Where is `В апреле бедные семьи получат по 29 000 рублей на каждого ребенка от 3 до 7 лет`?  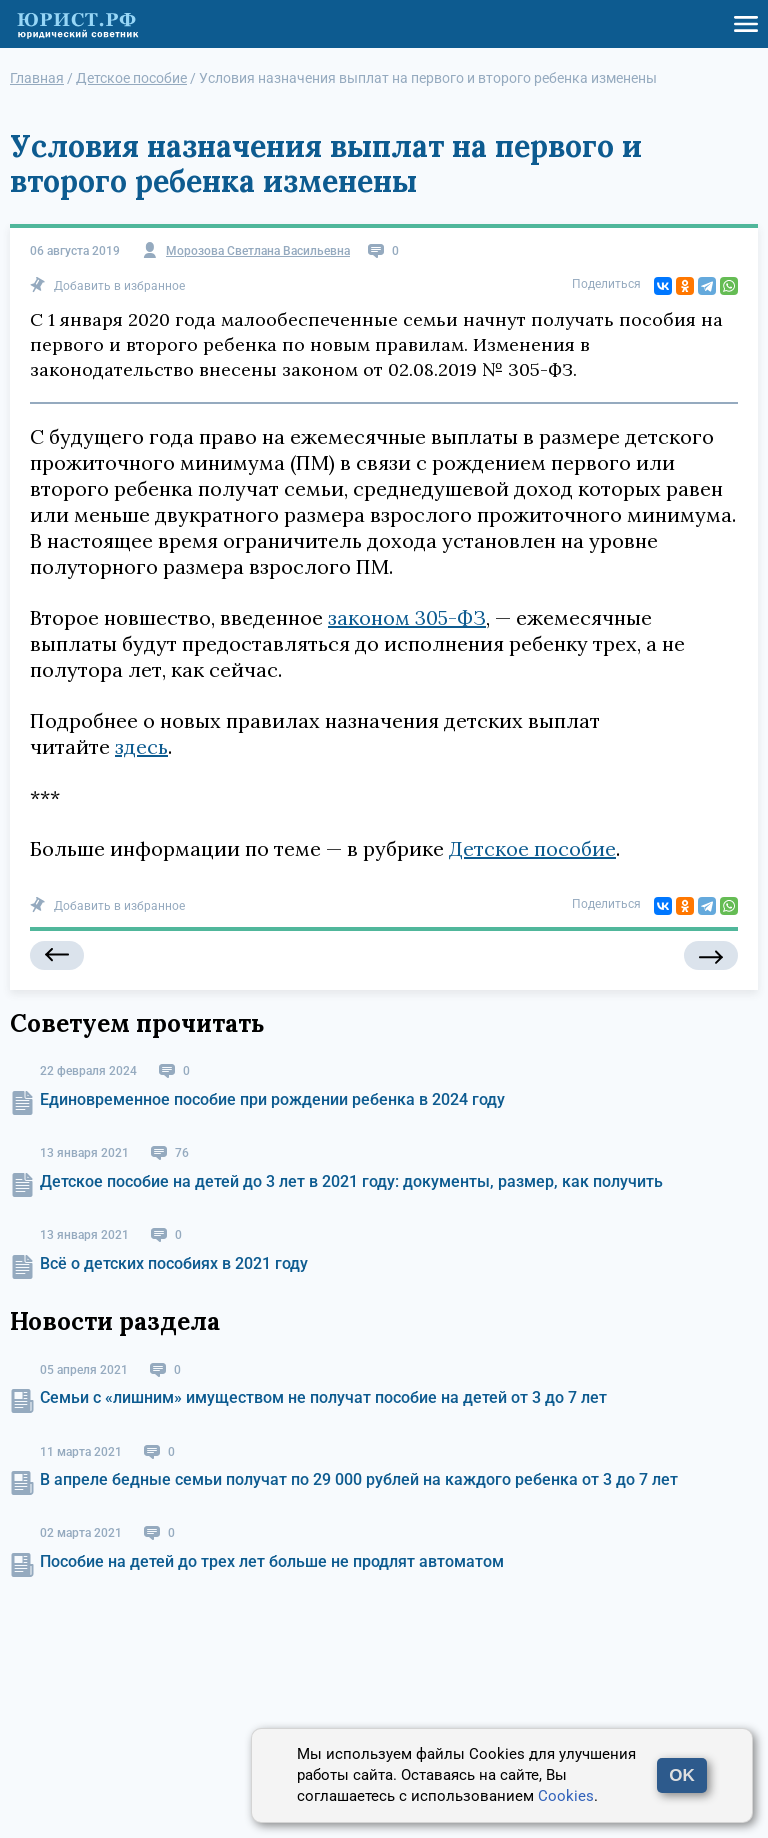
В апреле бедные семьи получат по 29 000 рублей на каждого ребенка от 3 до 7 лет is located at coordinates (359, 1479).